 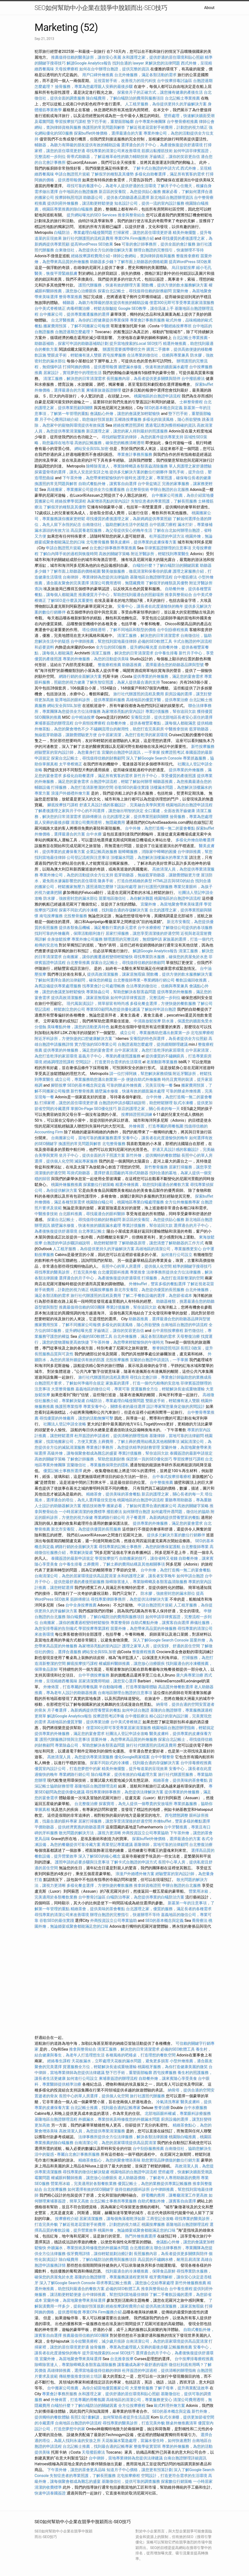 I want to click on 台北整復師專業, so click(x=127, y=980).